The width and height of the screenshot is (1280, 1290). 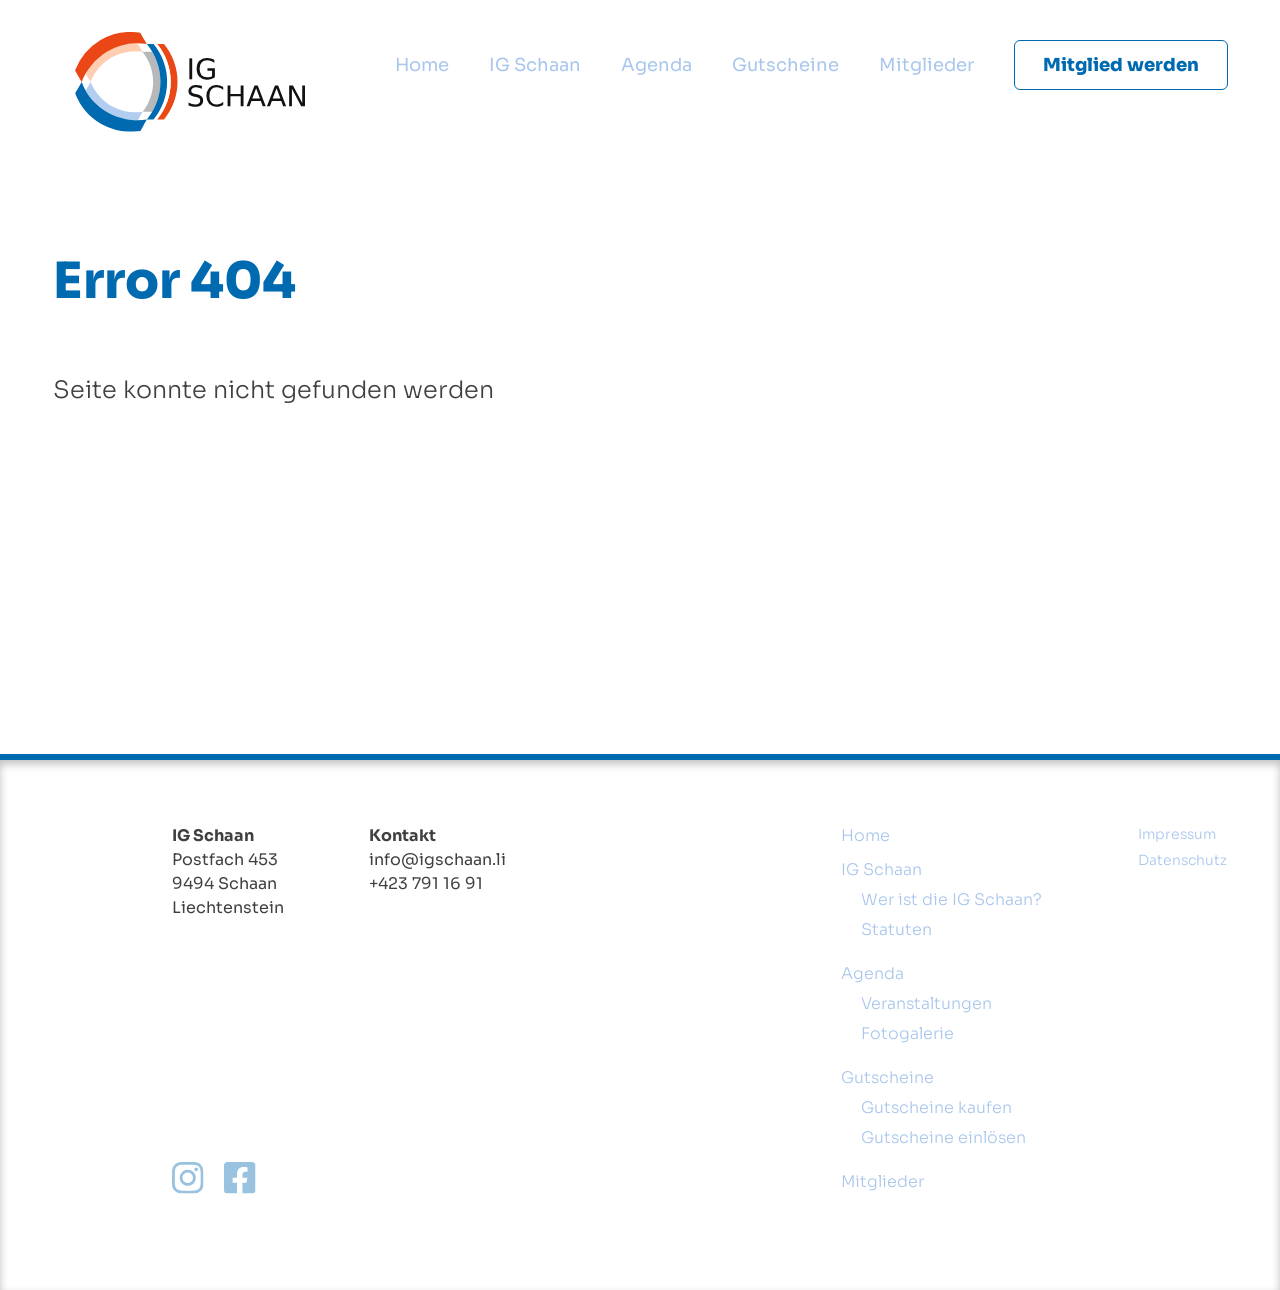 What do you see at coordinates (1182, 860) in the screenshot?
I see `Datenschutz` at bounding box center [1182, 860].